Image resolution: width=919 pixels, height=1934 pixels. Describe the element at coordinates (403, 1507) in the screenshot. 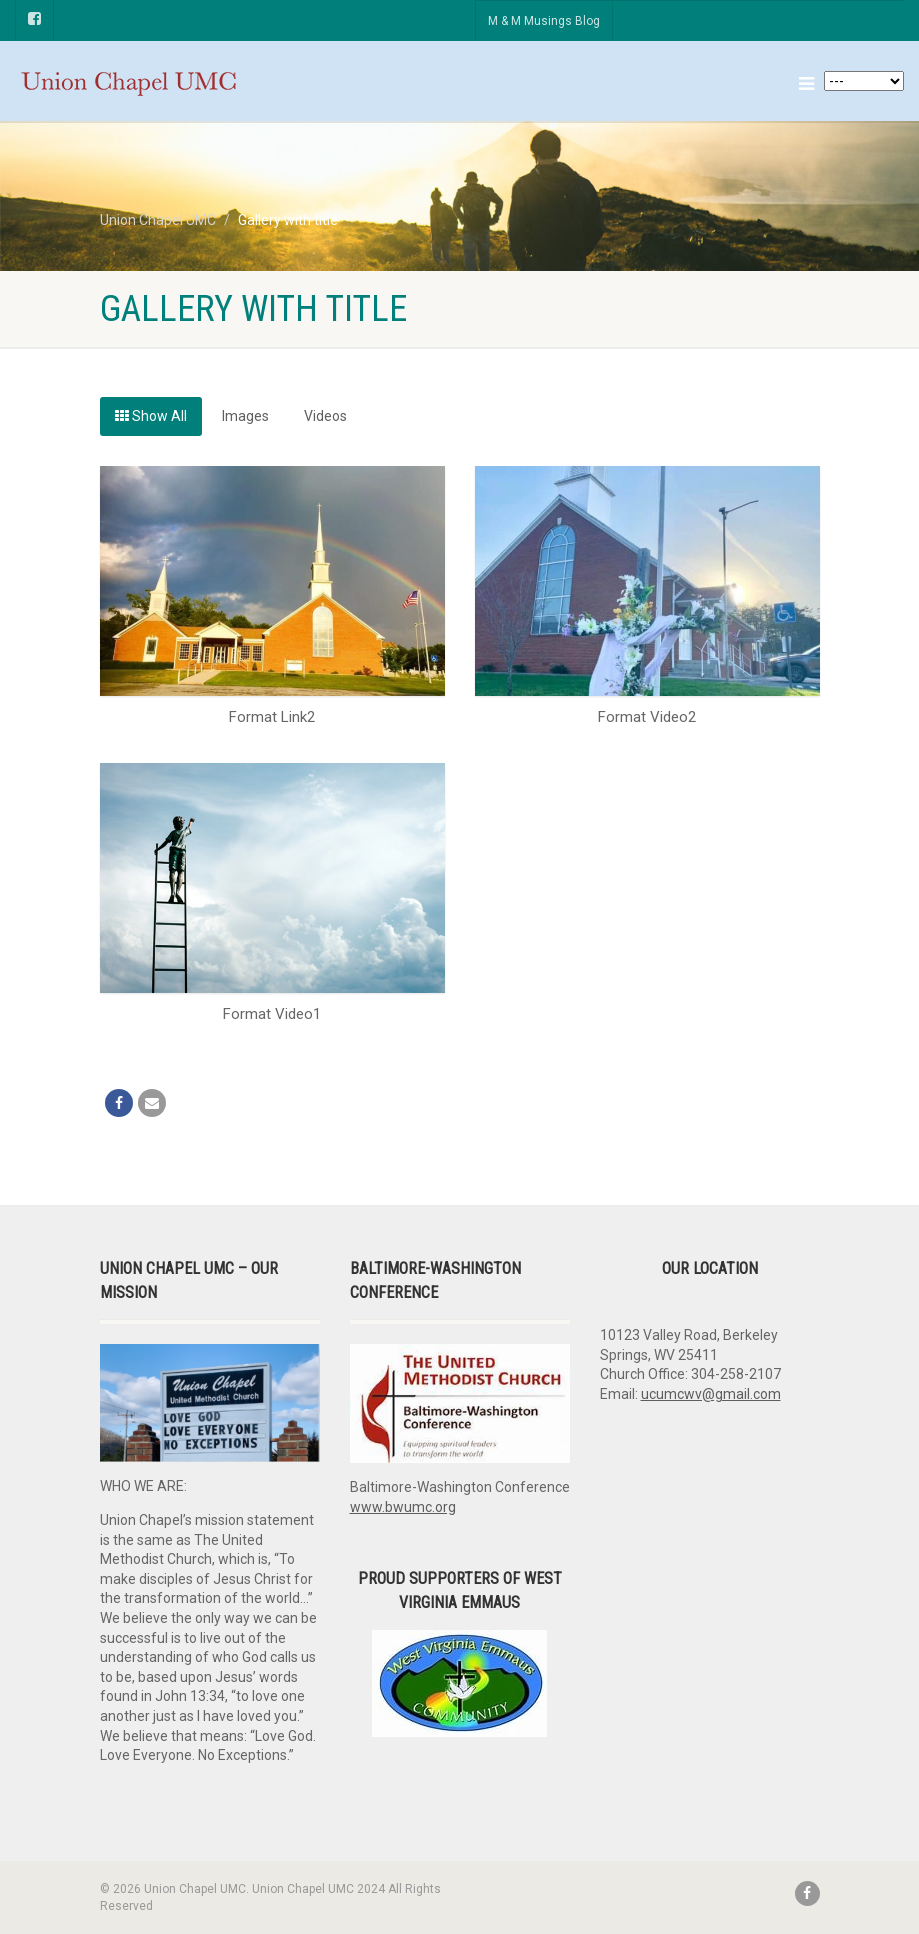

I see `www.bwumc.org` at that location.